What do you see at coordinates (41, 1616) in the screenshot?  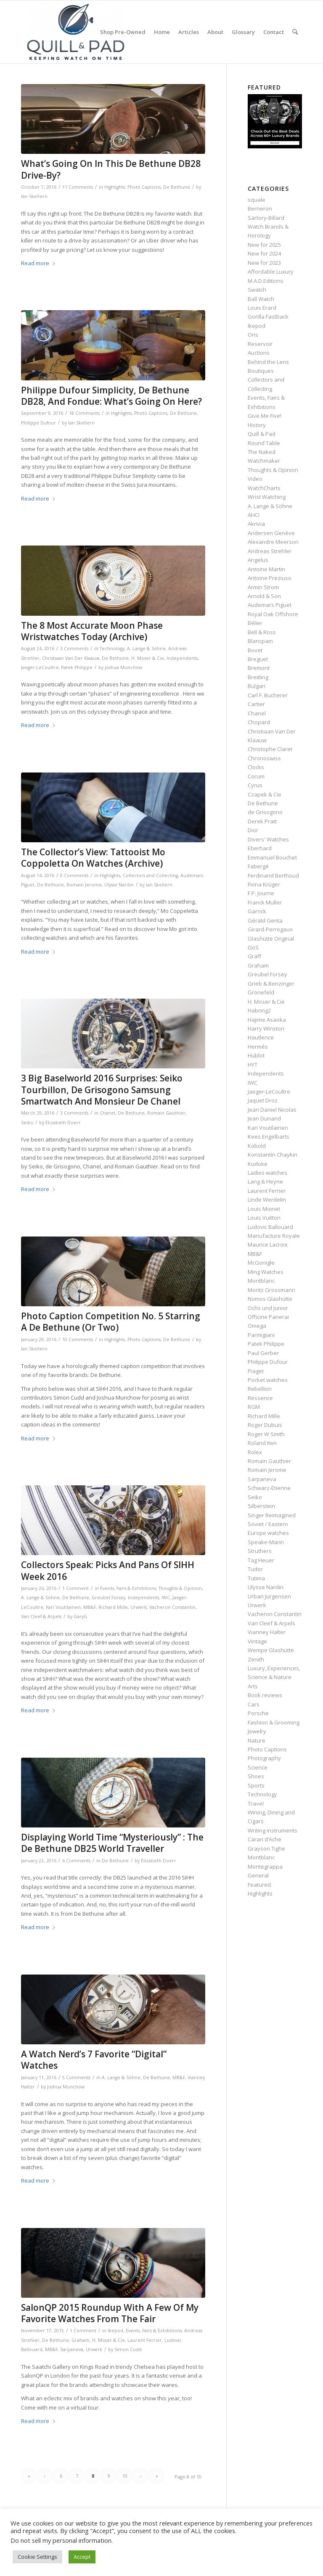 I see `Van Cleef & Arpels` at bounding box center [41, 1616].